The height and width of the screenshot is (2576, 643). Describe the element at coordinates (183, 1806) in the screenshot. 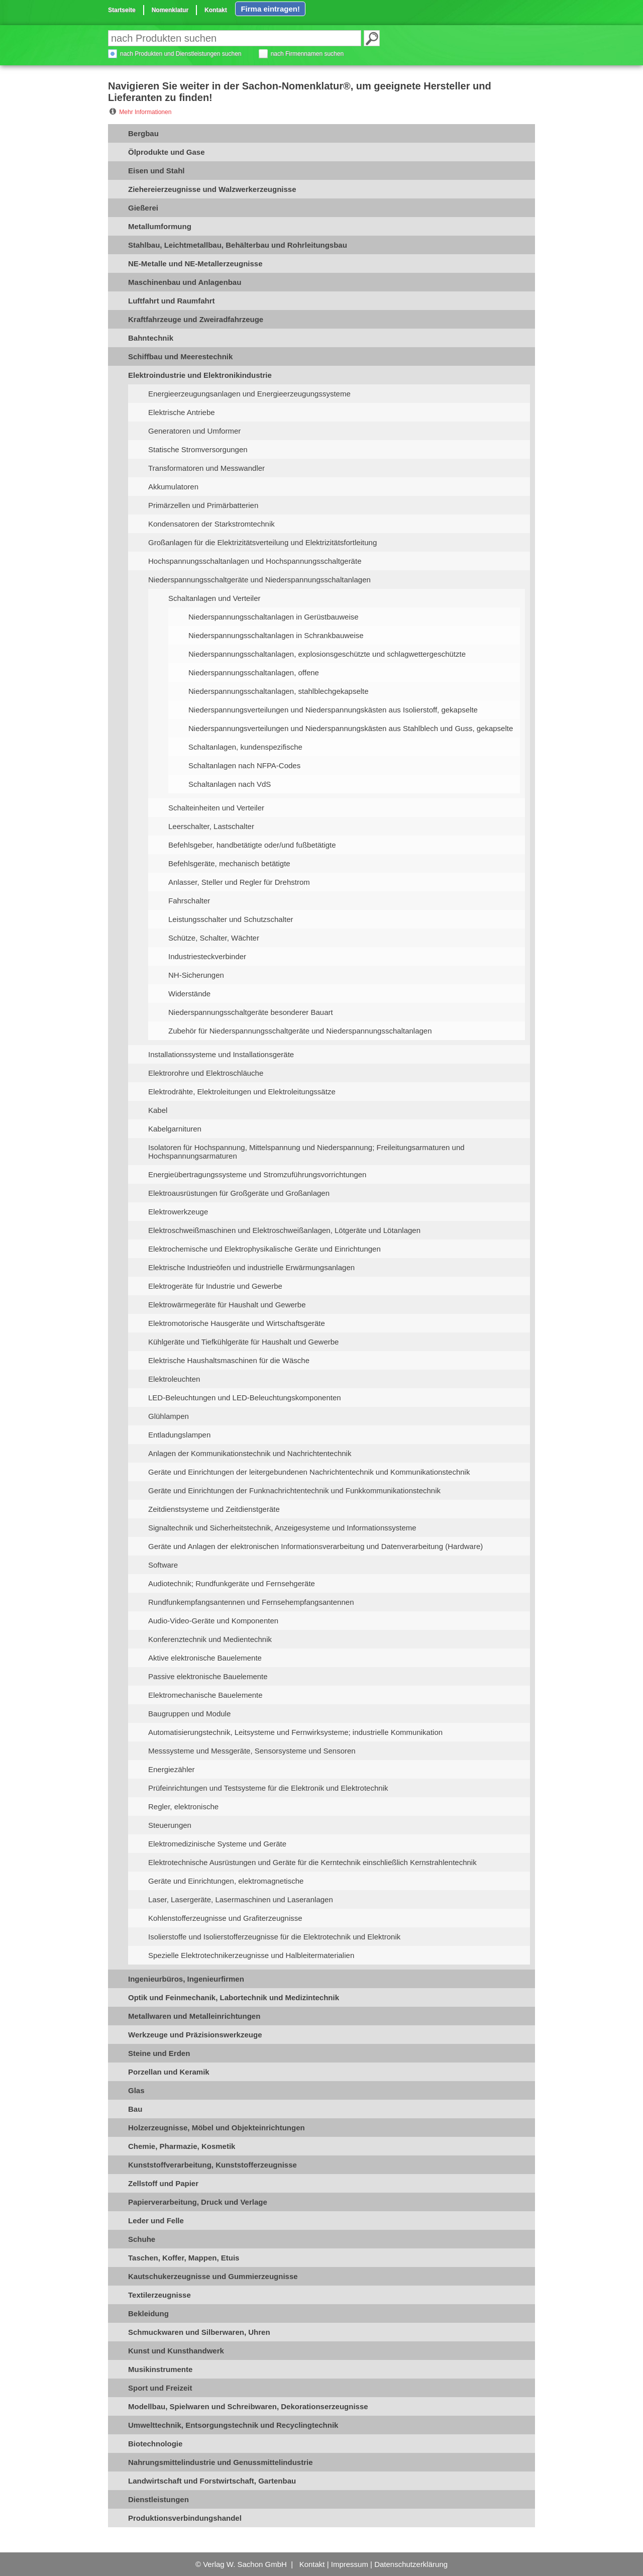

I see `Regler, elektronische` at that location.